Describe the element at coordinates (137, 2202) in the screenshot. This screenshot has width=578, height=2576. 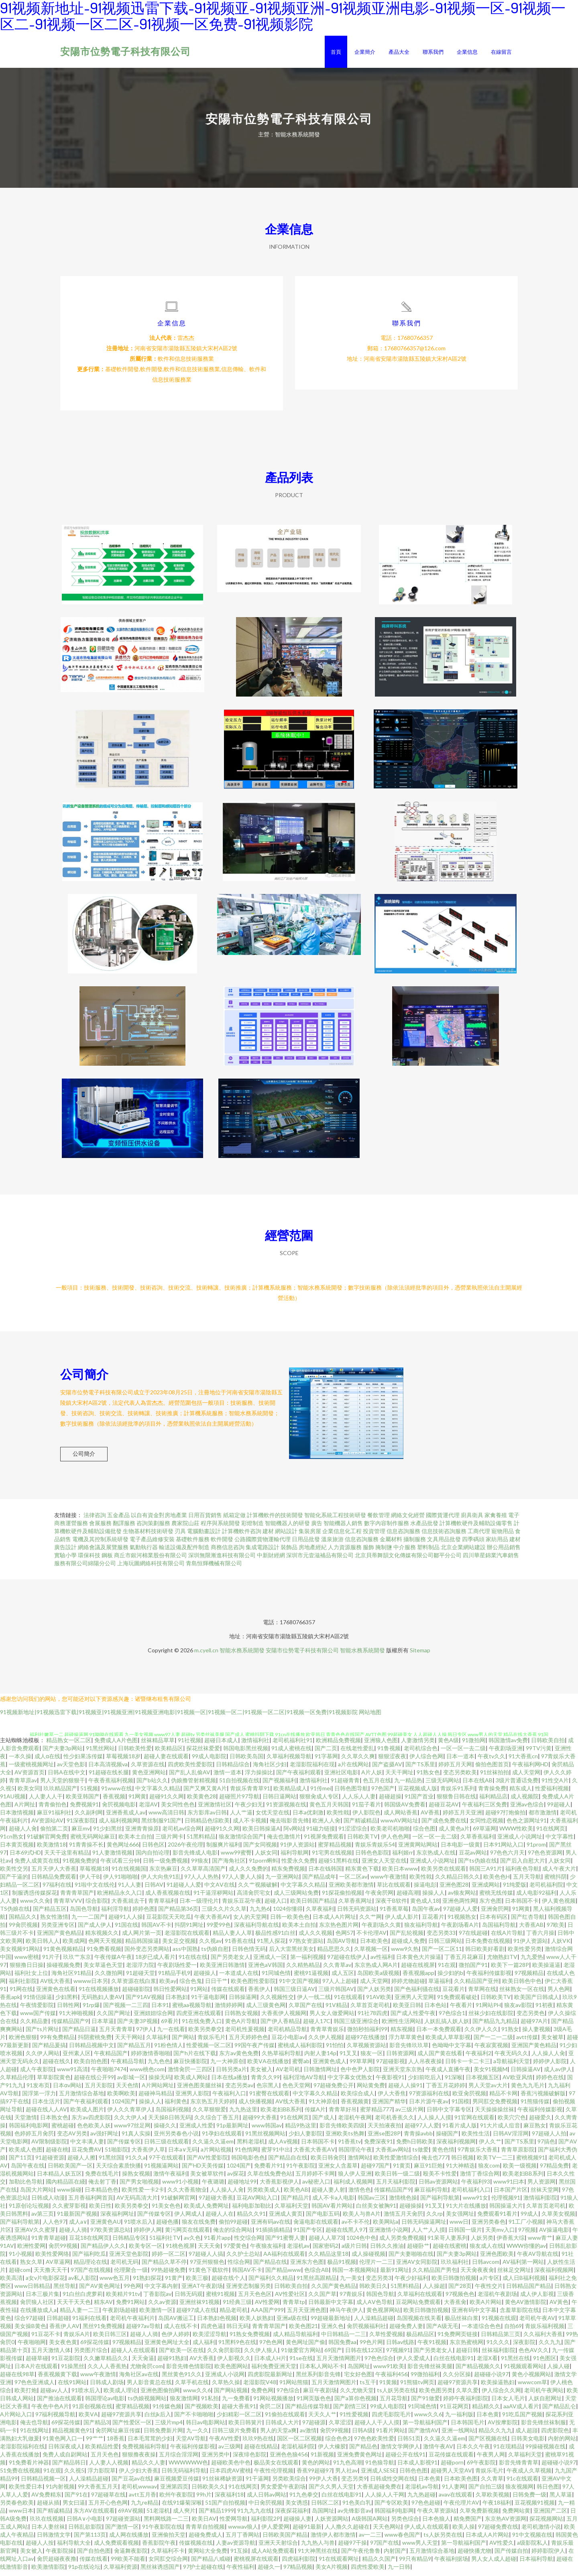
I see `AV无码高清大片` at that location.